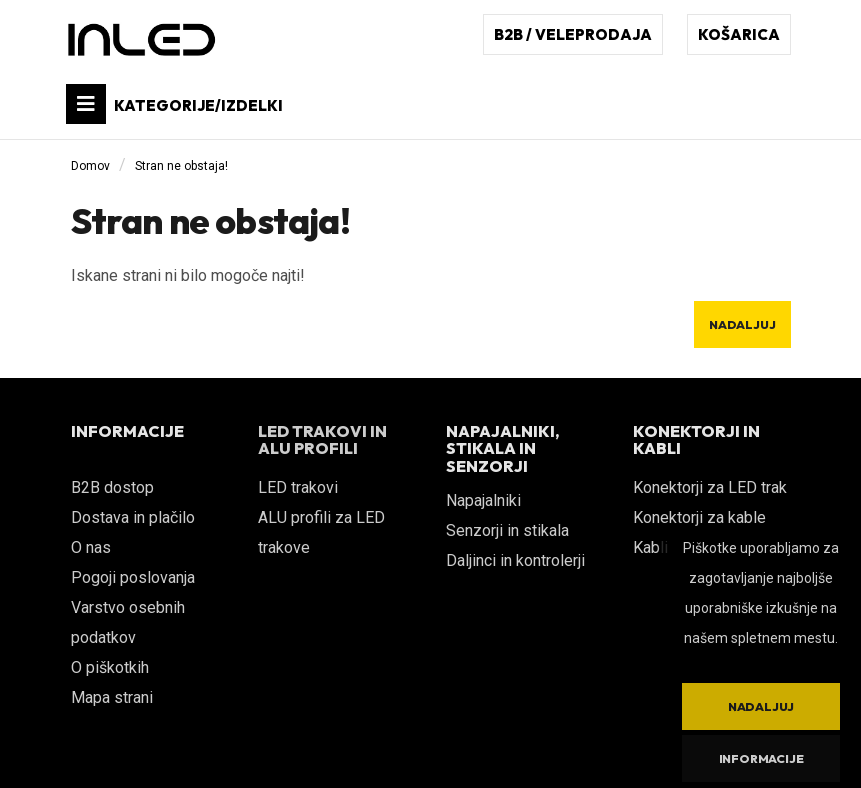 This screenshot has width=861, height=788. I want to click on O piškotkih, so click(110, 667).